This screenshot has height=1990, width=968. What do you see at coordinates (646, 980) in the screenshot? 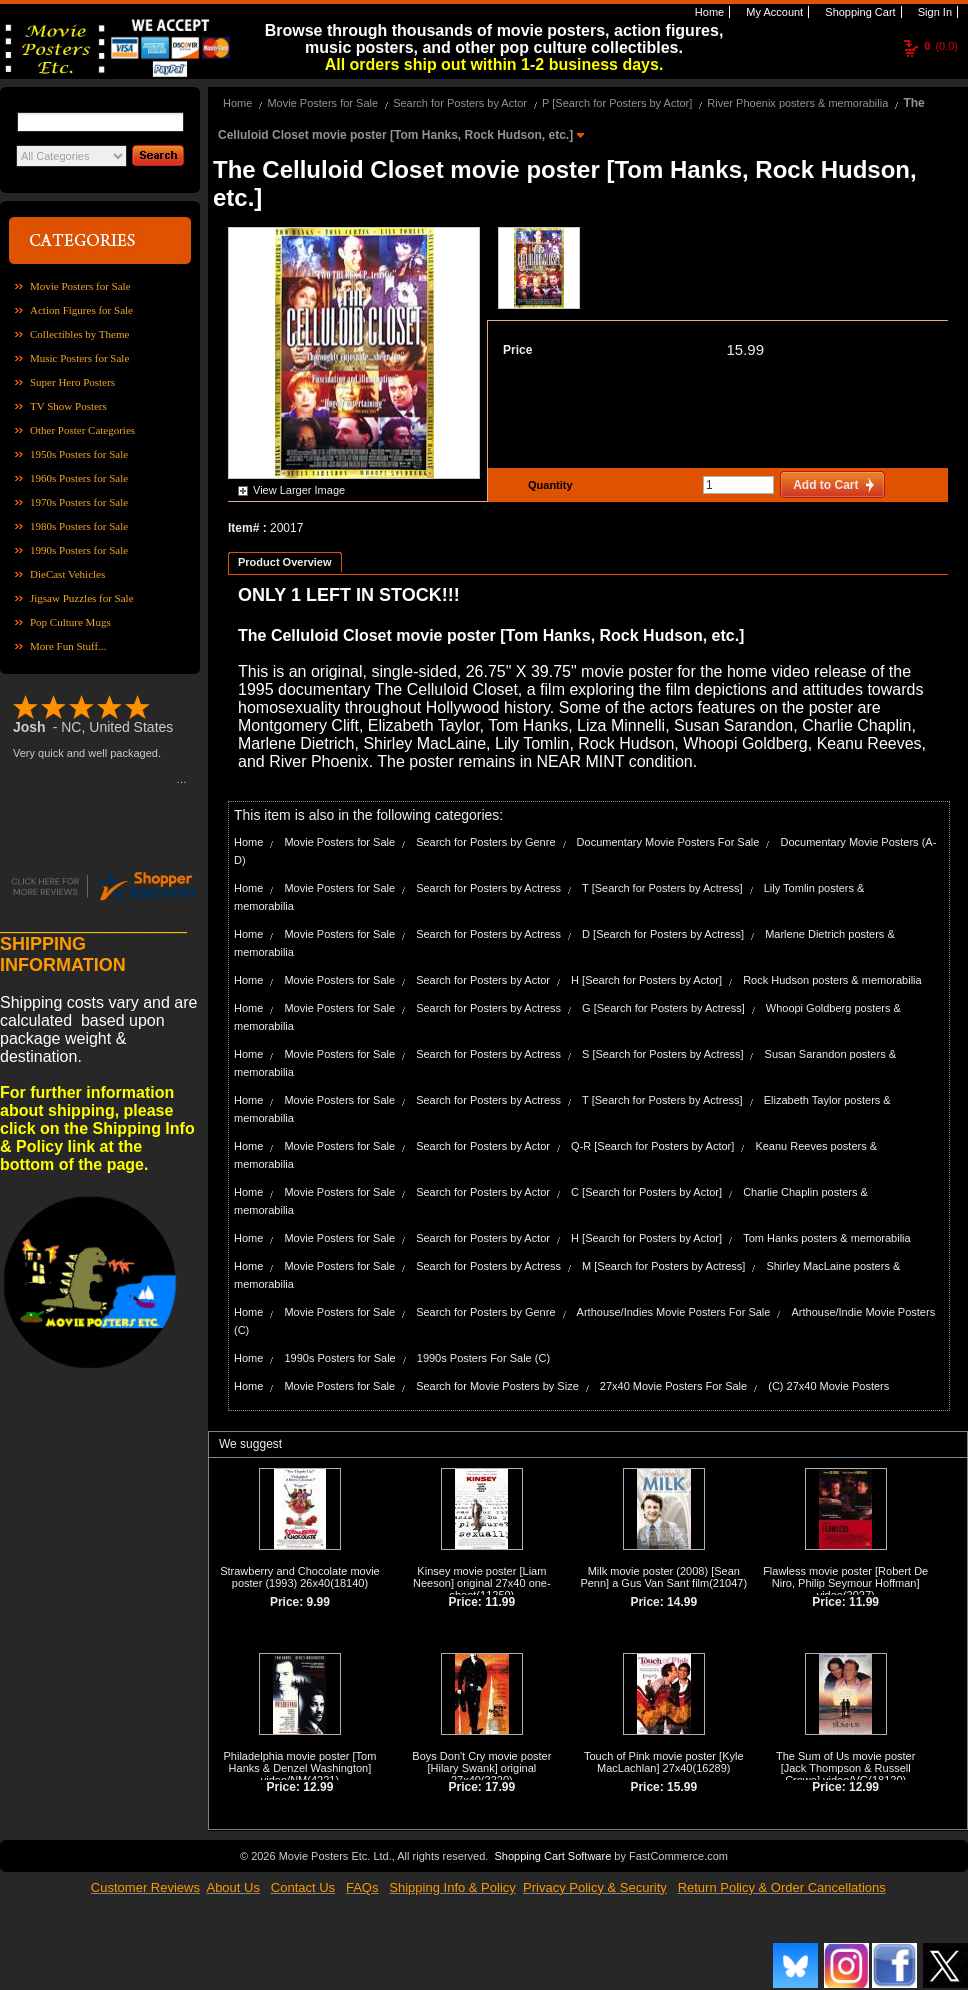
I see `H [Search for Posters by Actor]` at bounding box center [646, 980].